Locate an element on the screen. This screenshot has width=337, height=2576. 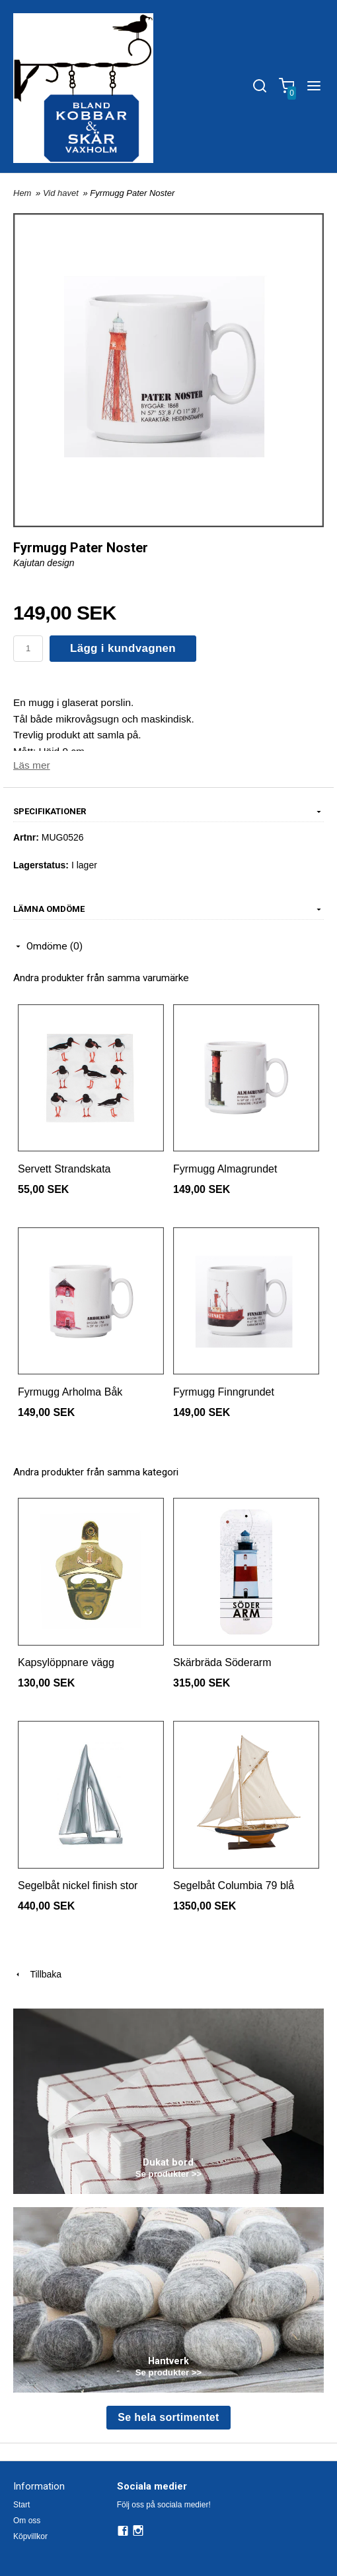
Fyrmugg Finngrundet is located at coordinates (223, 1392).